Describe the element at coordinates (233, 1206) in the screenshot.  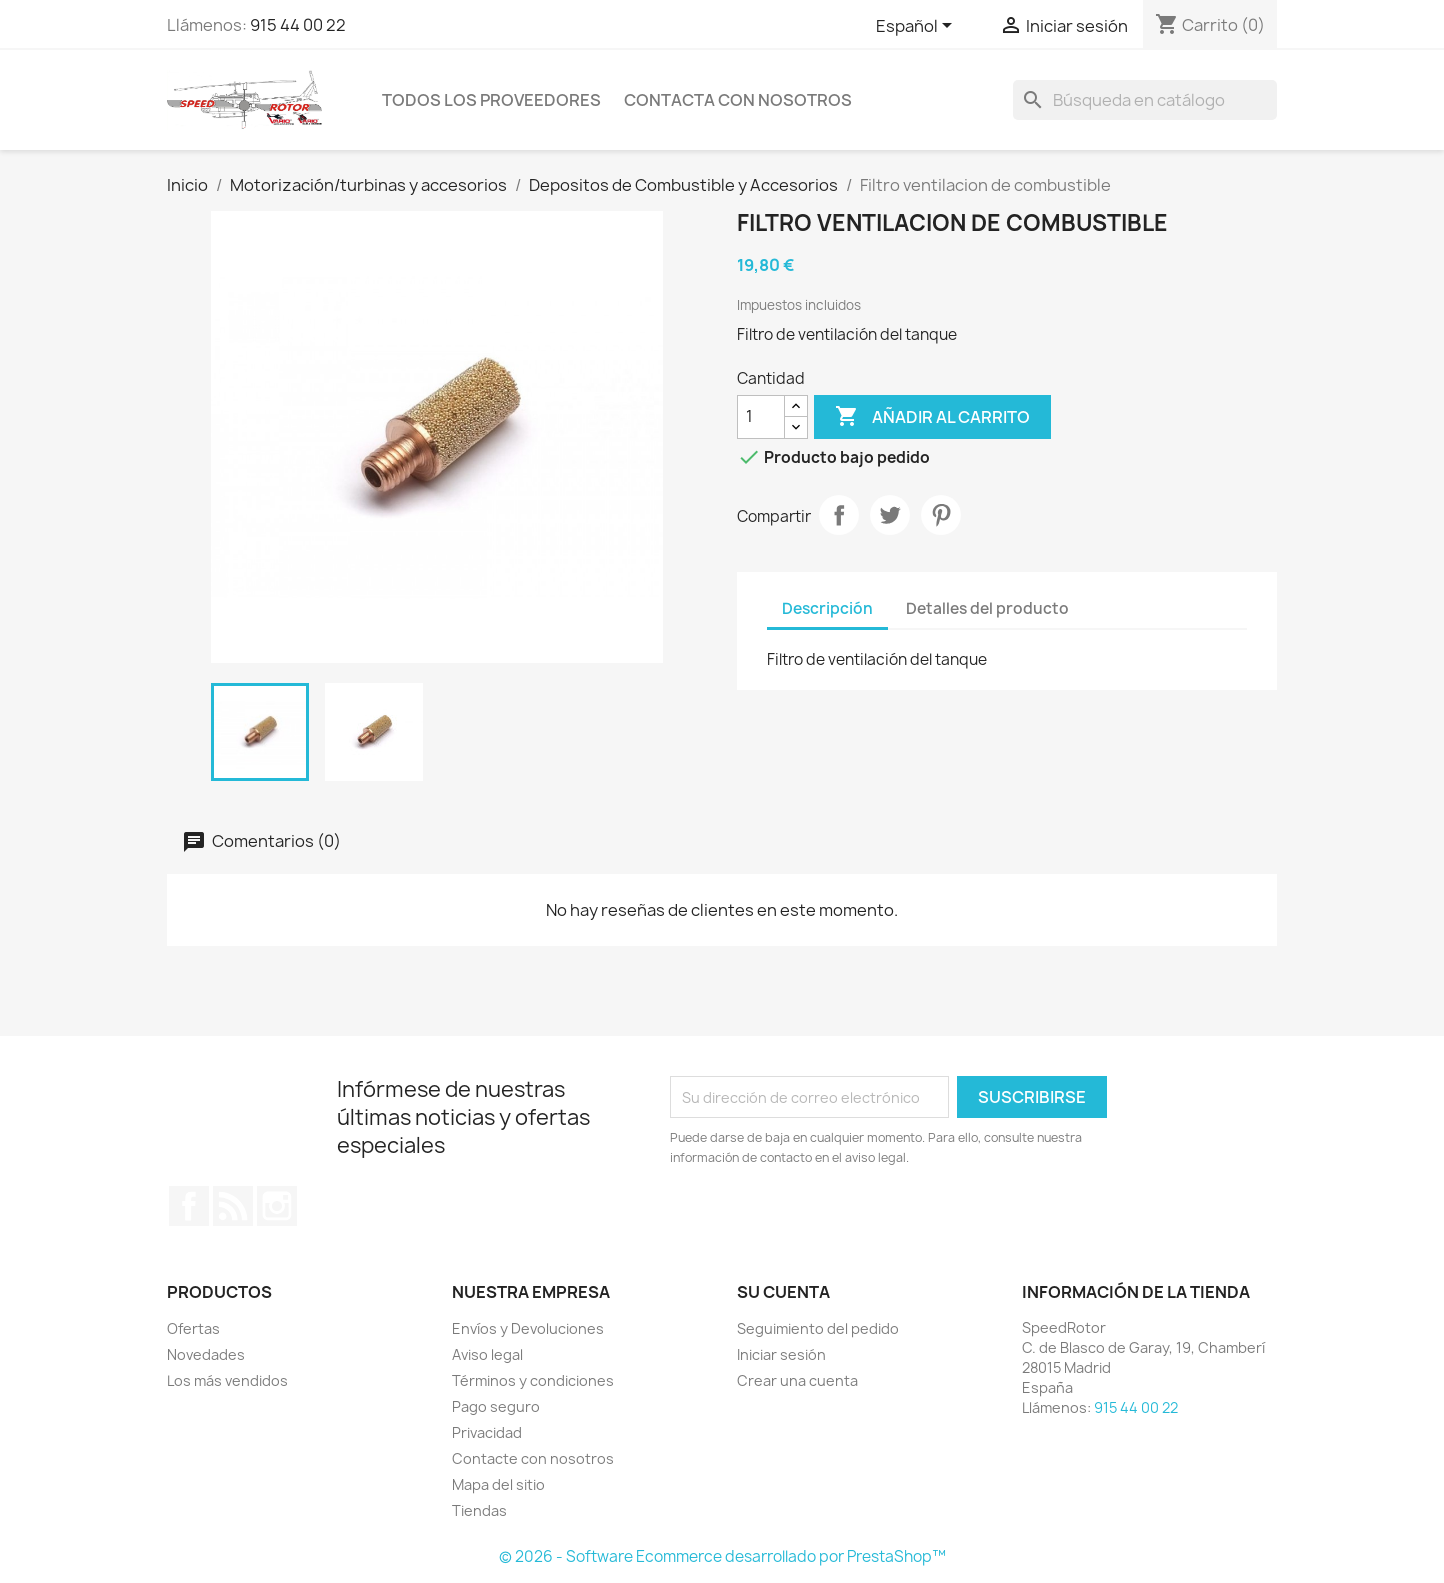
I see `Rss` at that location.